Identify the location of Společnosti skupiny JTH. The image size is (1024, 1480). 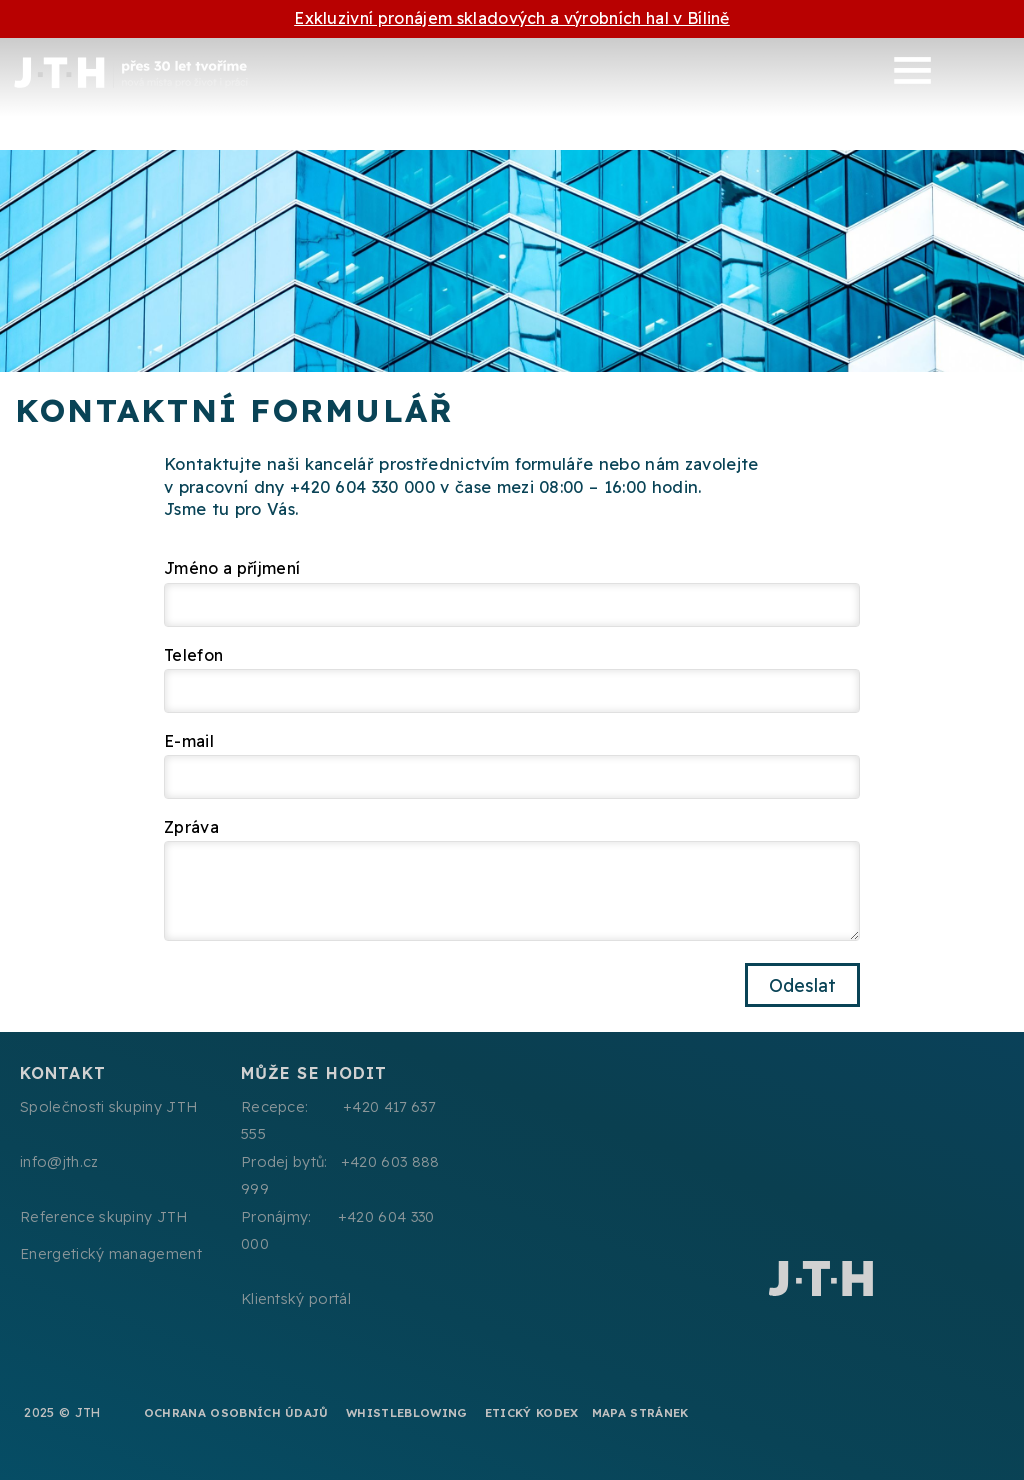
(108, 1107).